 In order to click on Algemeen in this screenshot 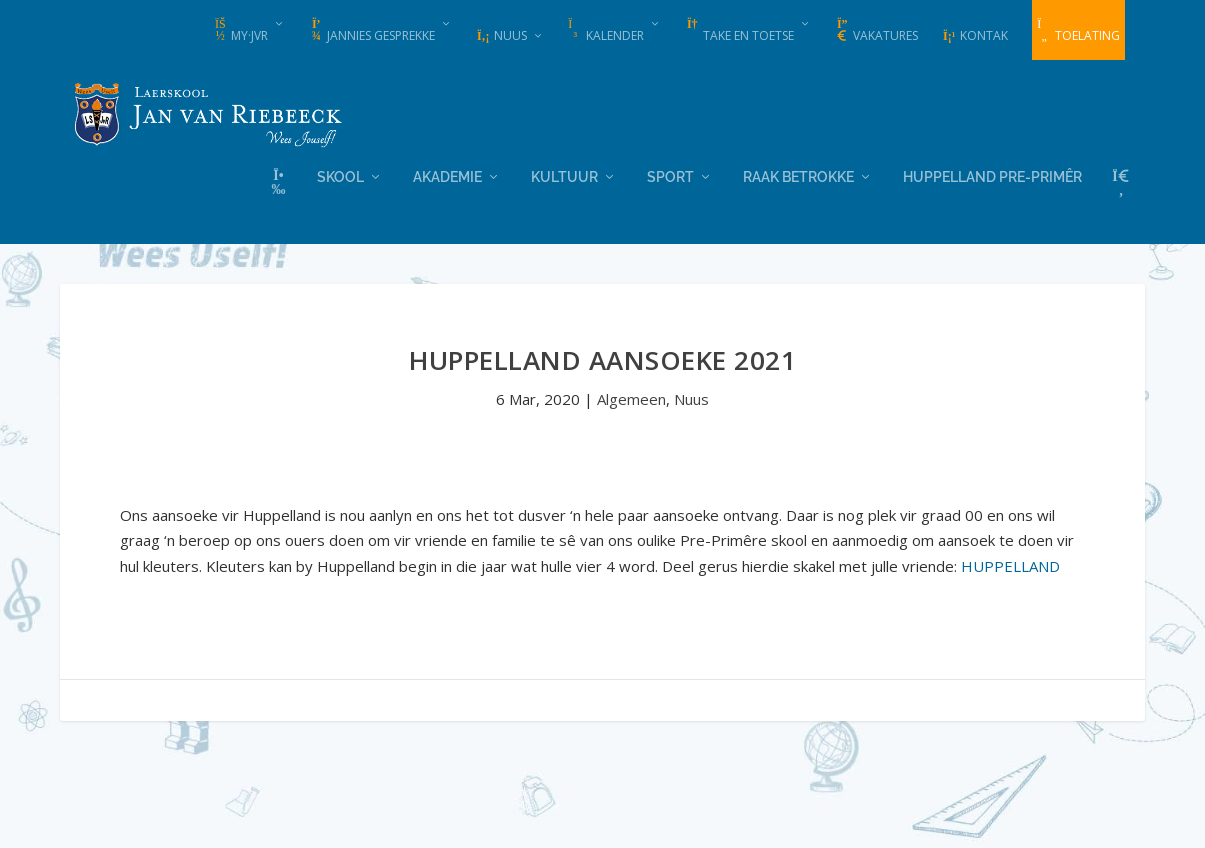, I will do `click(631, 398)`.